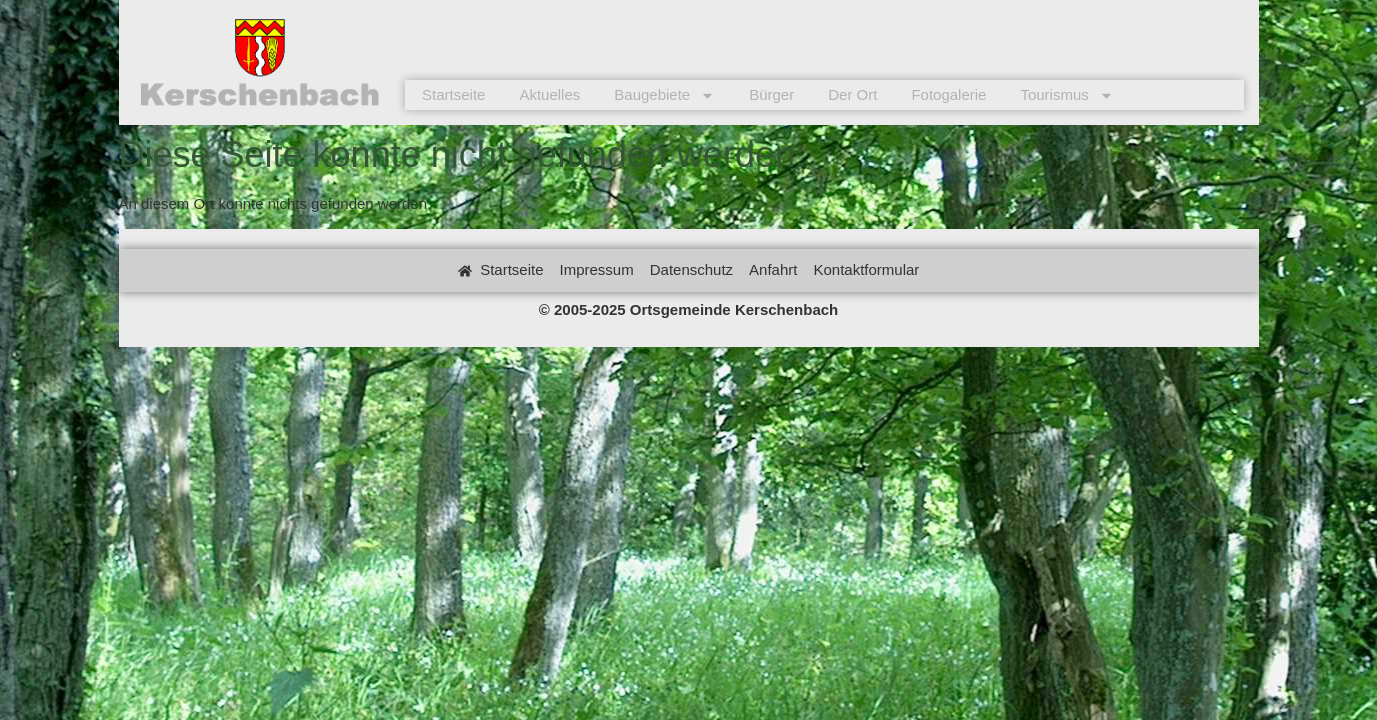 This screenshot has width=1377, height=720. Describe the element at coordinates (771, 94) in the screenshot. I see `Bürger` at that location.